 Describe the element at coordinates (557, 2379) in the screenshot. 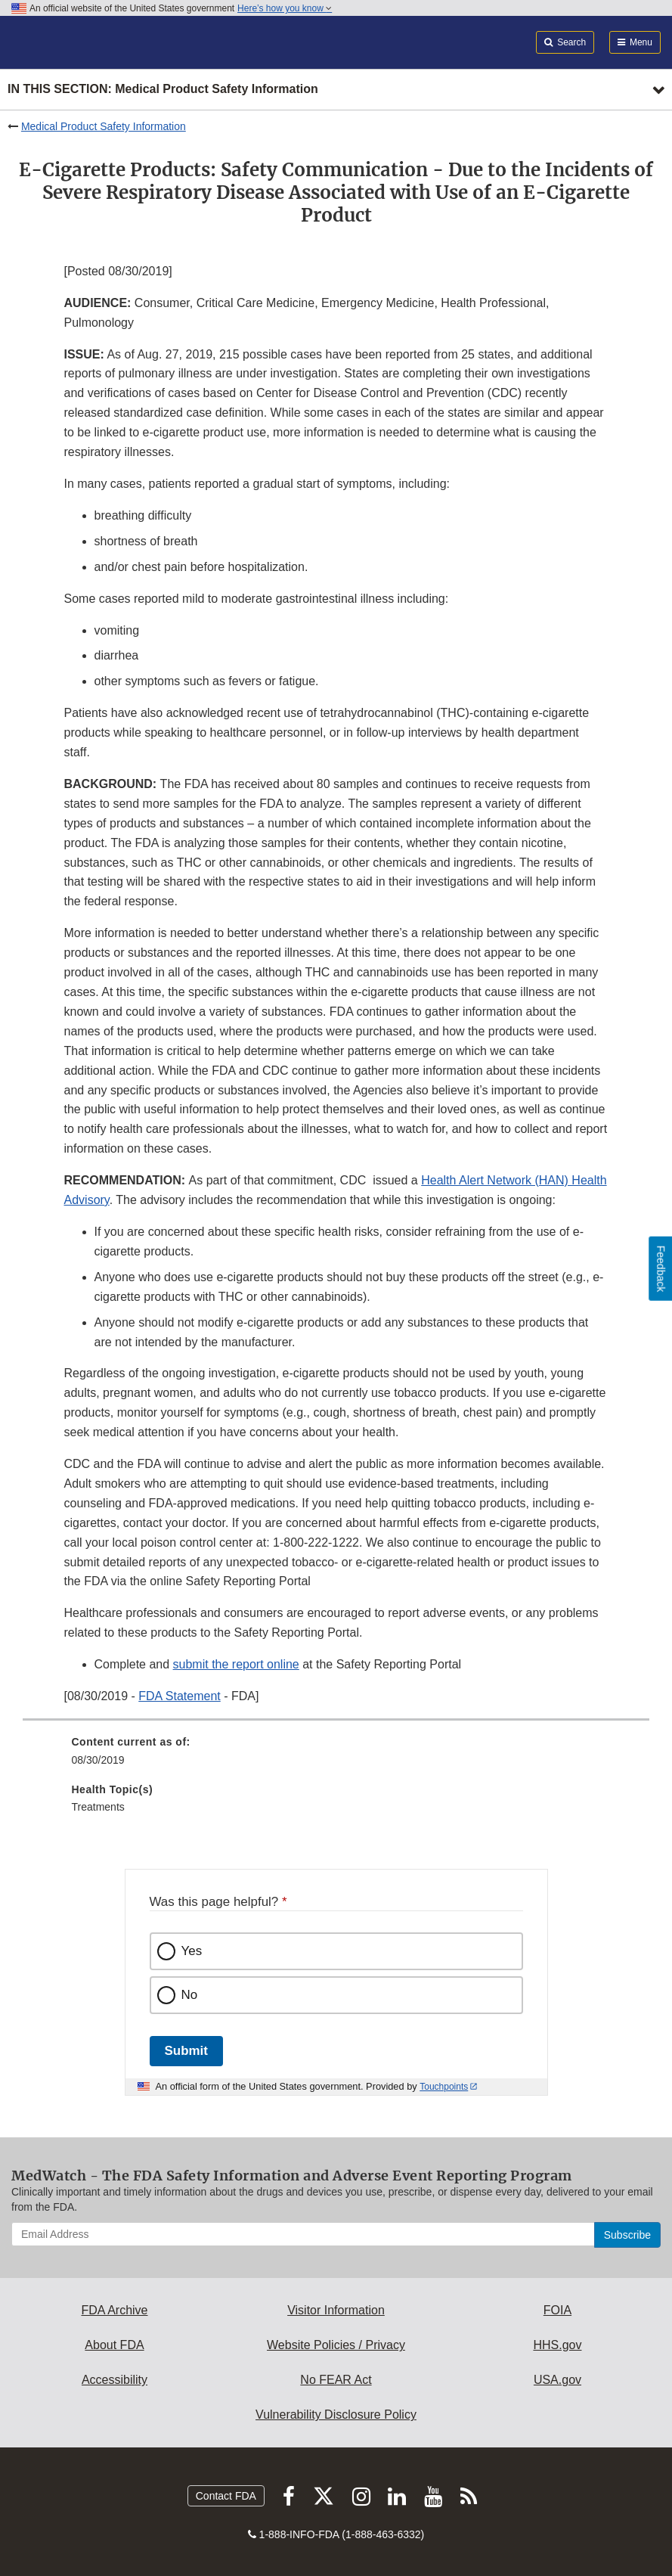

I see `USA.gov` at that location.